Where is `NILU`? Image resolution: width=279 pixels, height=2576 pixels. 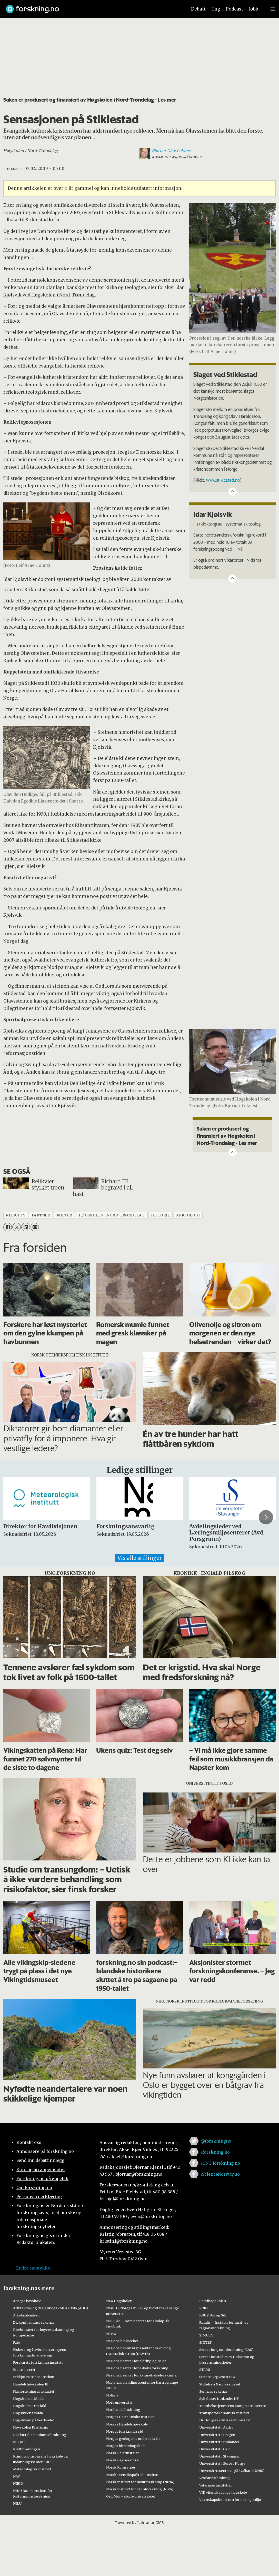 NILU is located at coordinates (17, 2503).